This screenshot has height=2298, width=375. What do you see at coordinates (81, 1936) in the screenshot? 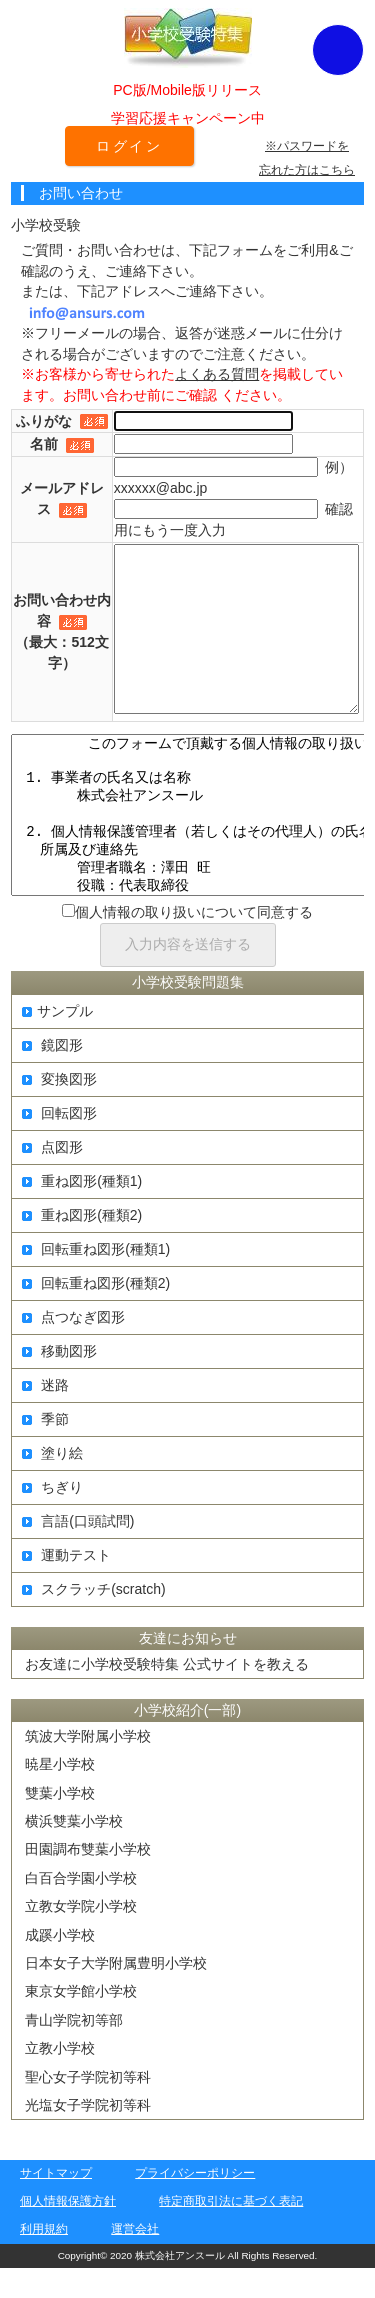
I see `立教女学院小学校` at bounding box center [81, 1936].